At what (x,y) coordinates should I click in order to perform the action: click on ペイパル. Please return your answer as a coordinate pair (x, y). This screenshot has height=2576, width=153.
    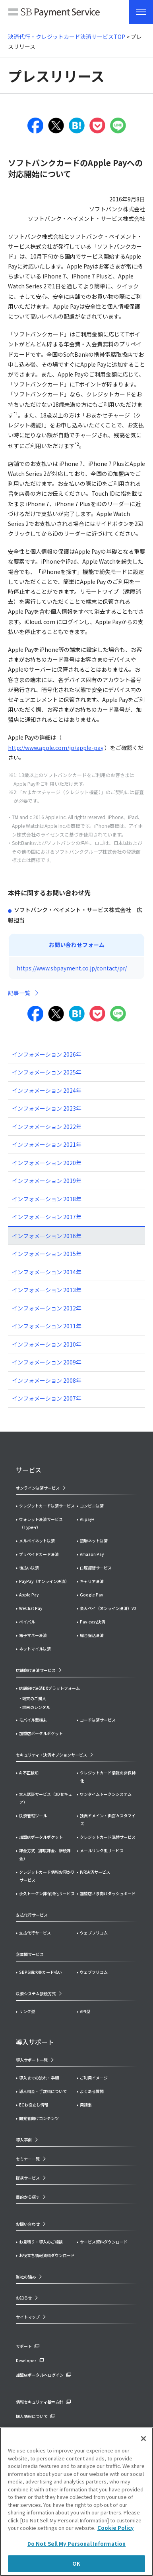
    Looking at the image, I should click on (27, 1622).